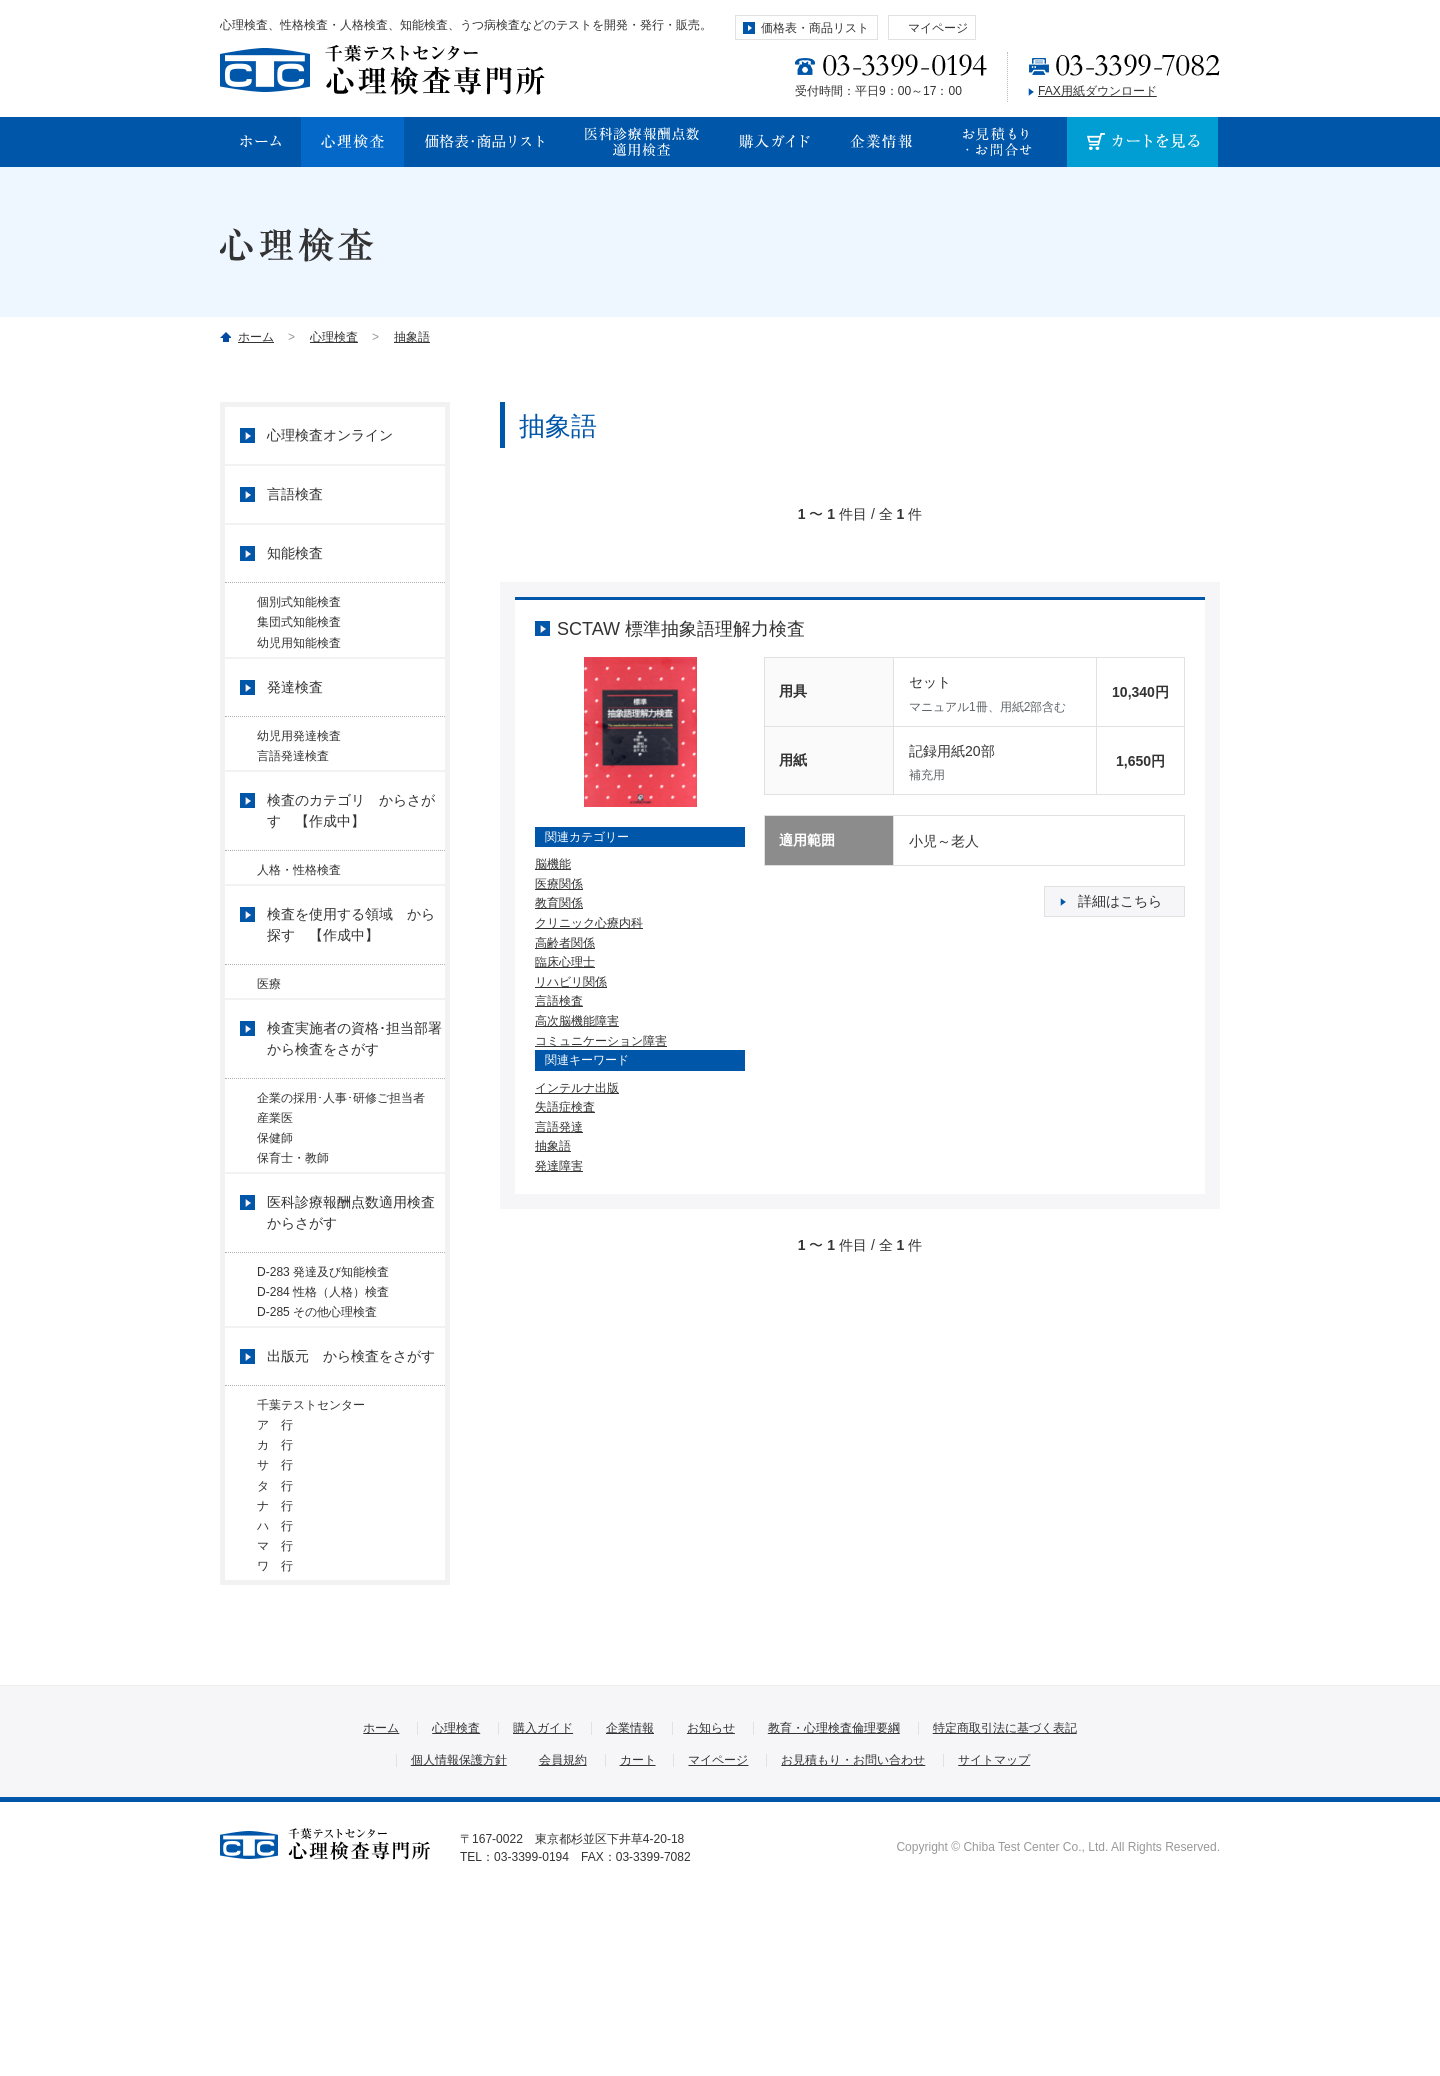  I want to click on 発達障害, so click(559, 1166).